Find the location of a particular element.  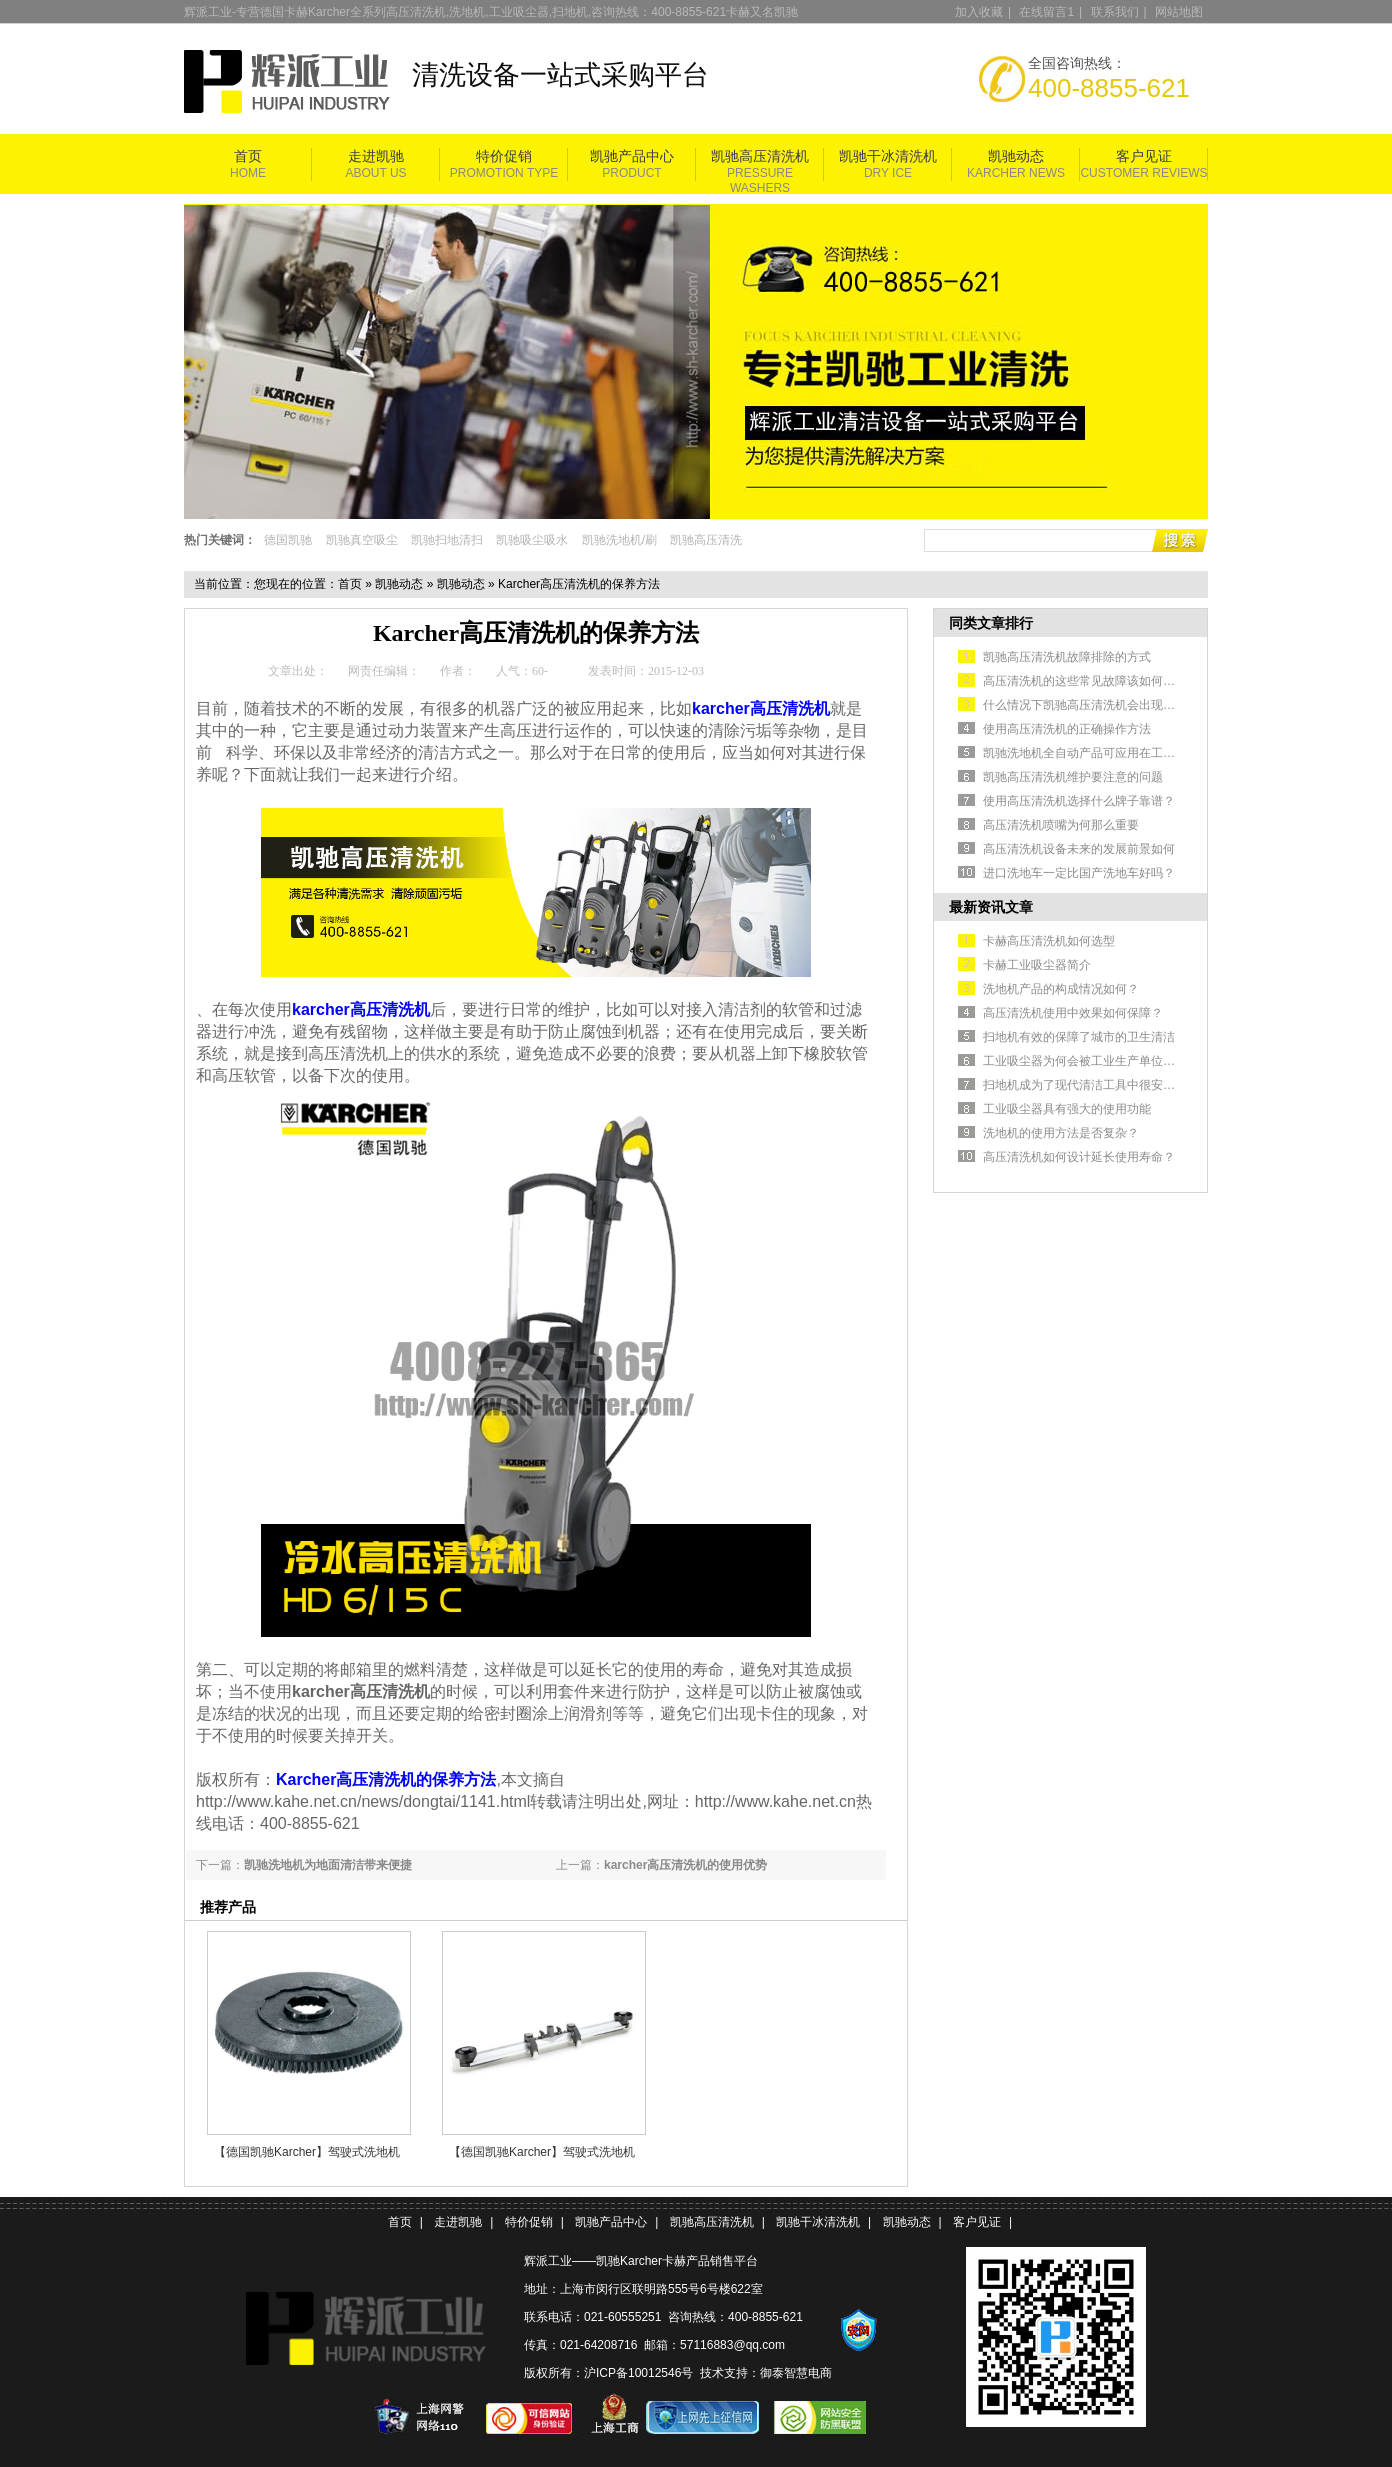

凯驰吸尘吸水 is located at coordinates (532, 540).